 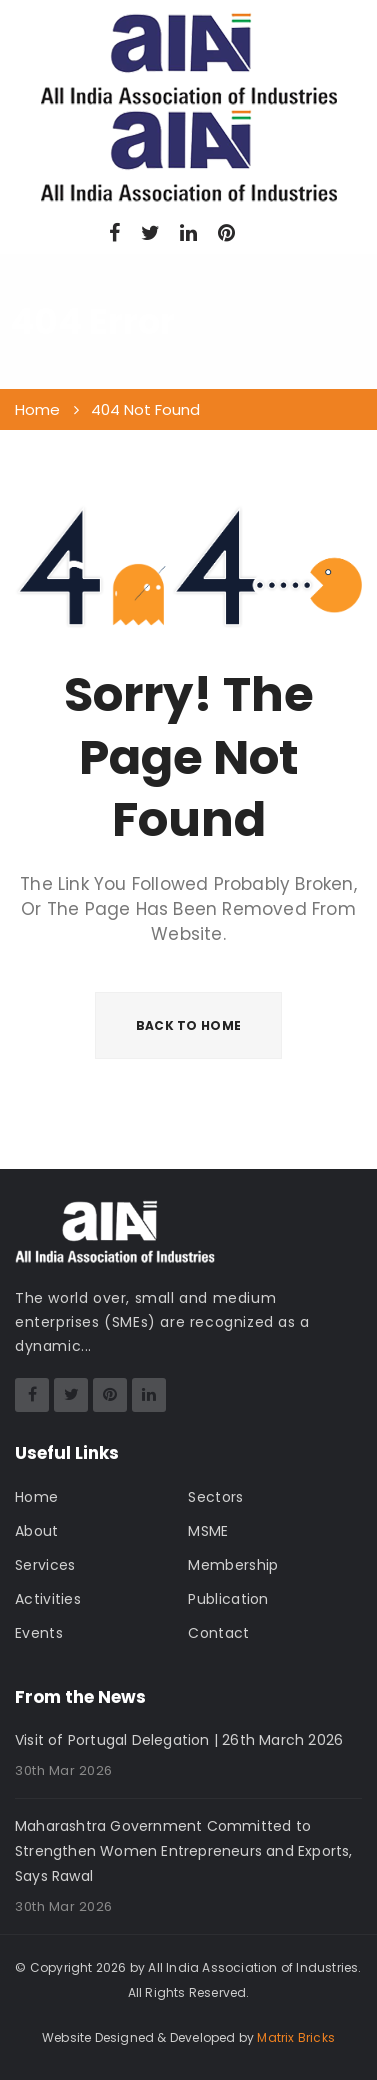 I want to click on MSME, so click(x=208, y=1531).